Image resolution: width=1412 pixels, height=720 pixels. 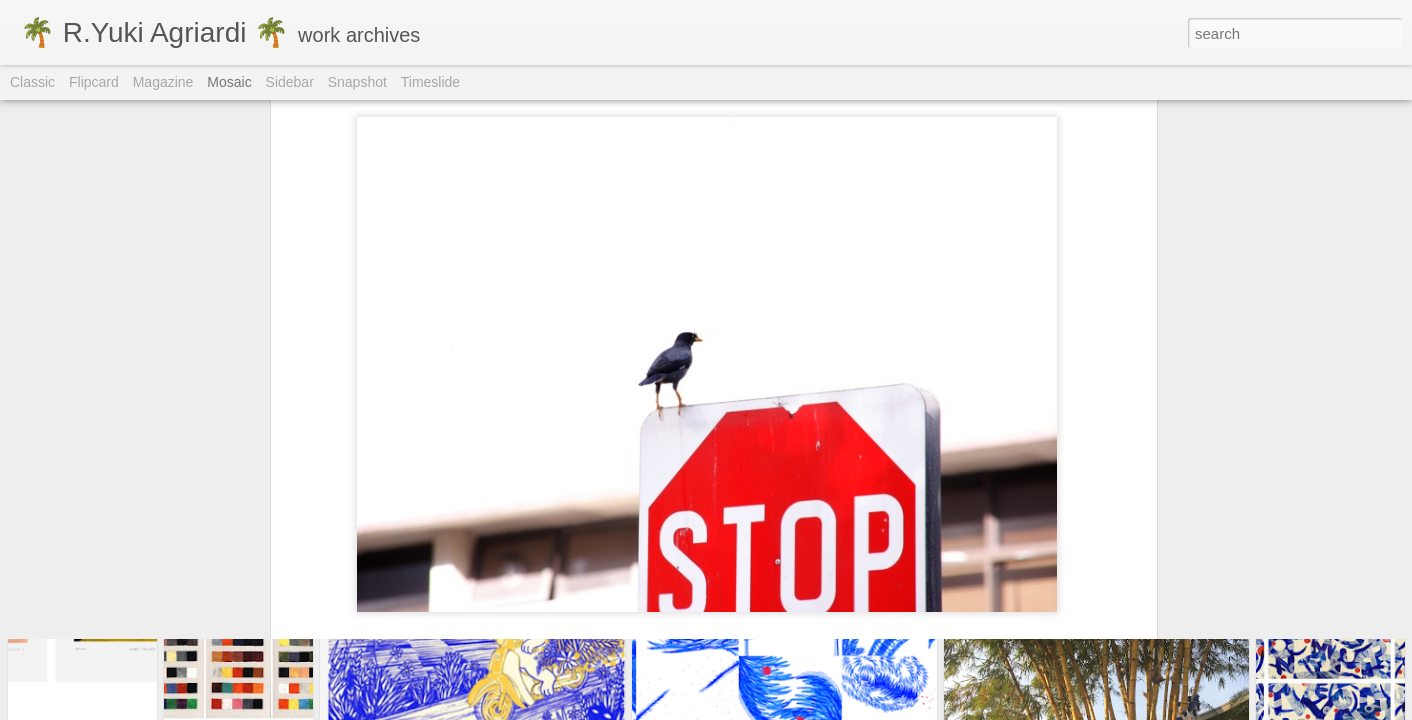 I want to click on Magazine, so click(x=163, y=82).